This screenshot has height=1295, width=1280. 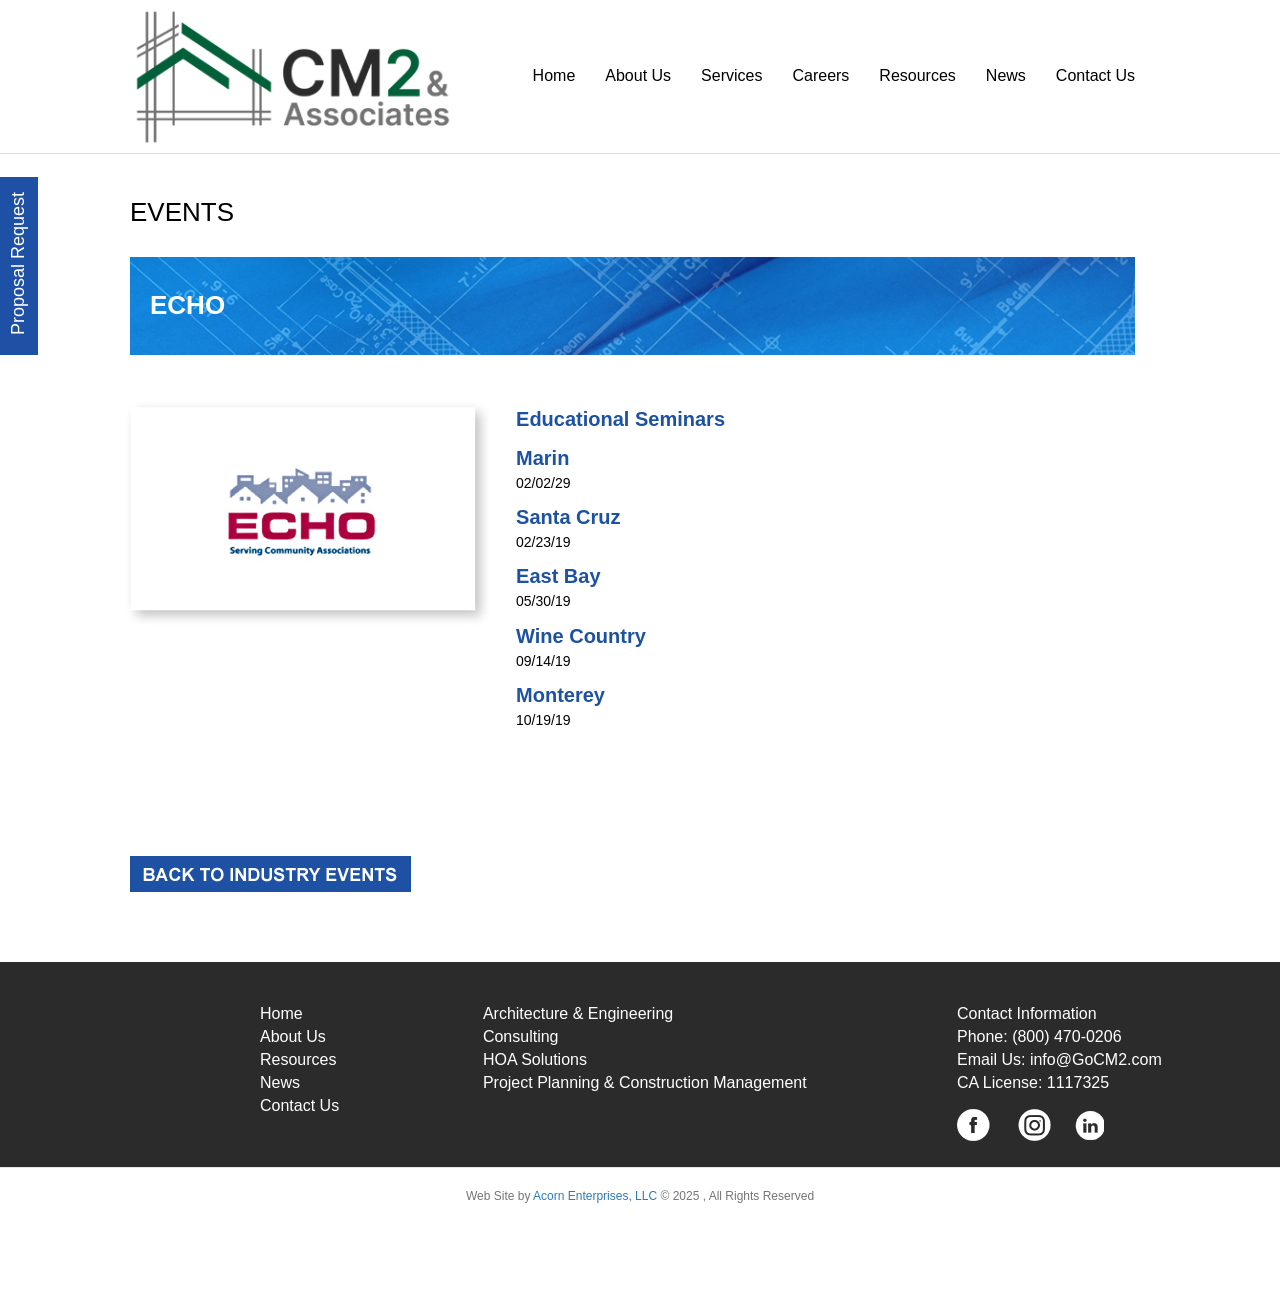 What do you see at coordinates (638, 75) in the screenshot?
I see `About Us` at bounding box center [638, 75].